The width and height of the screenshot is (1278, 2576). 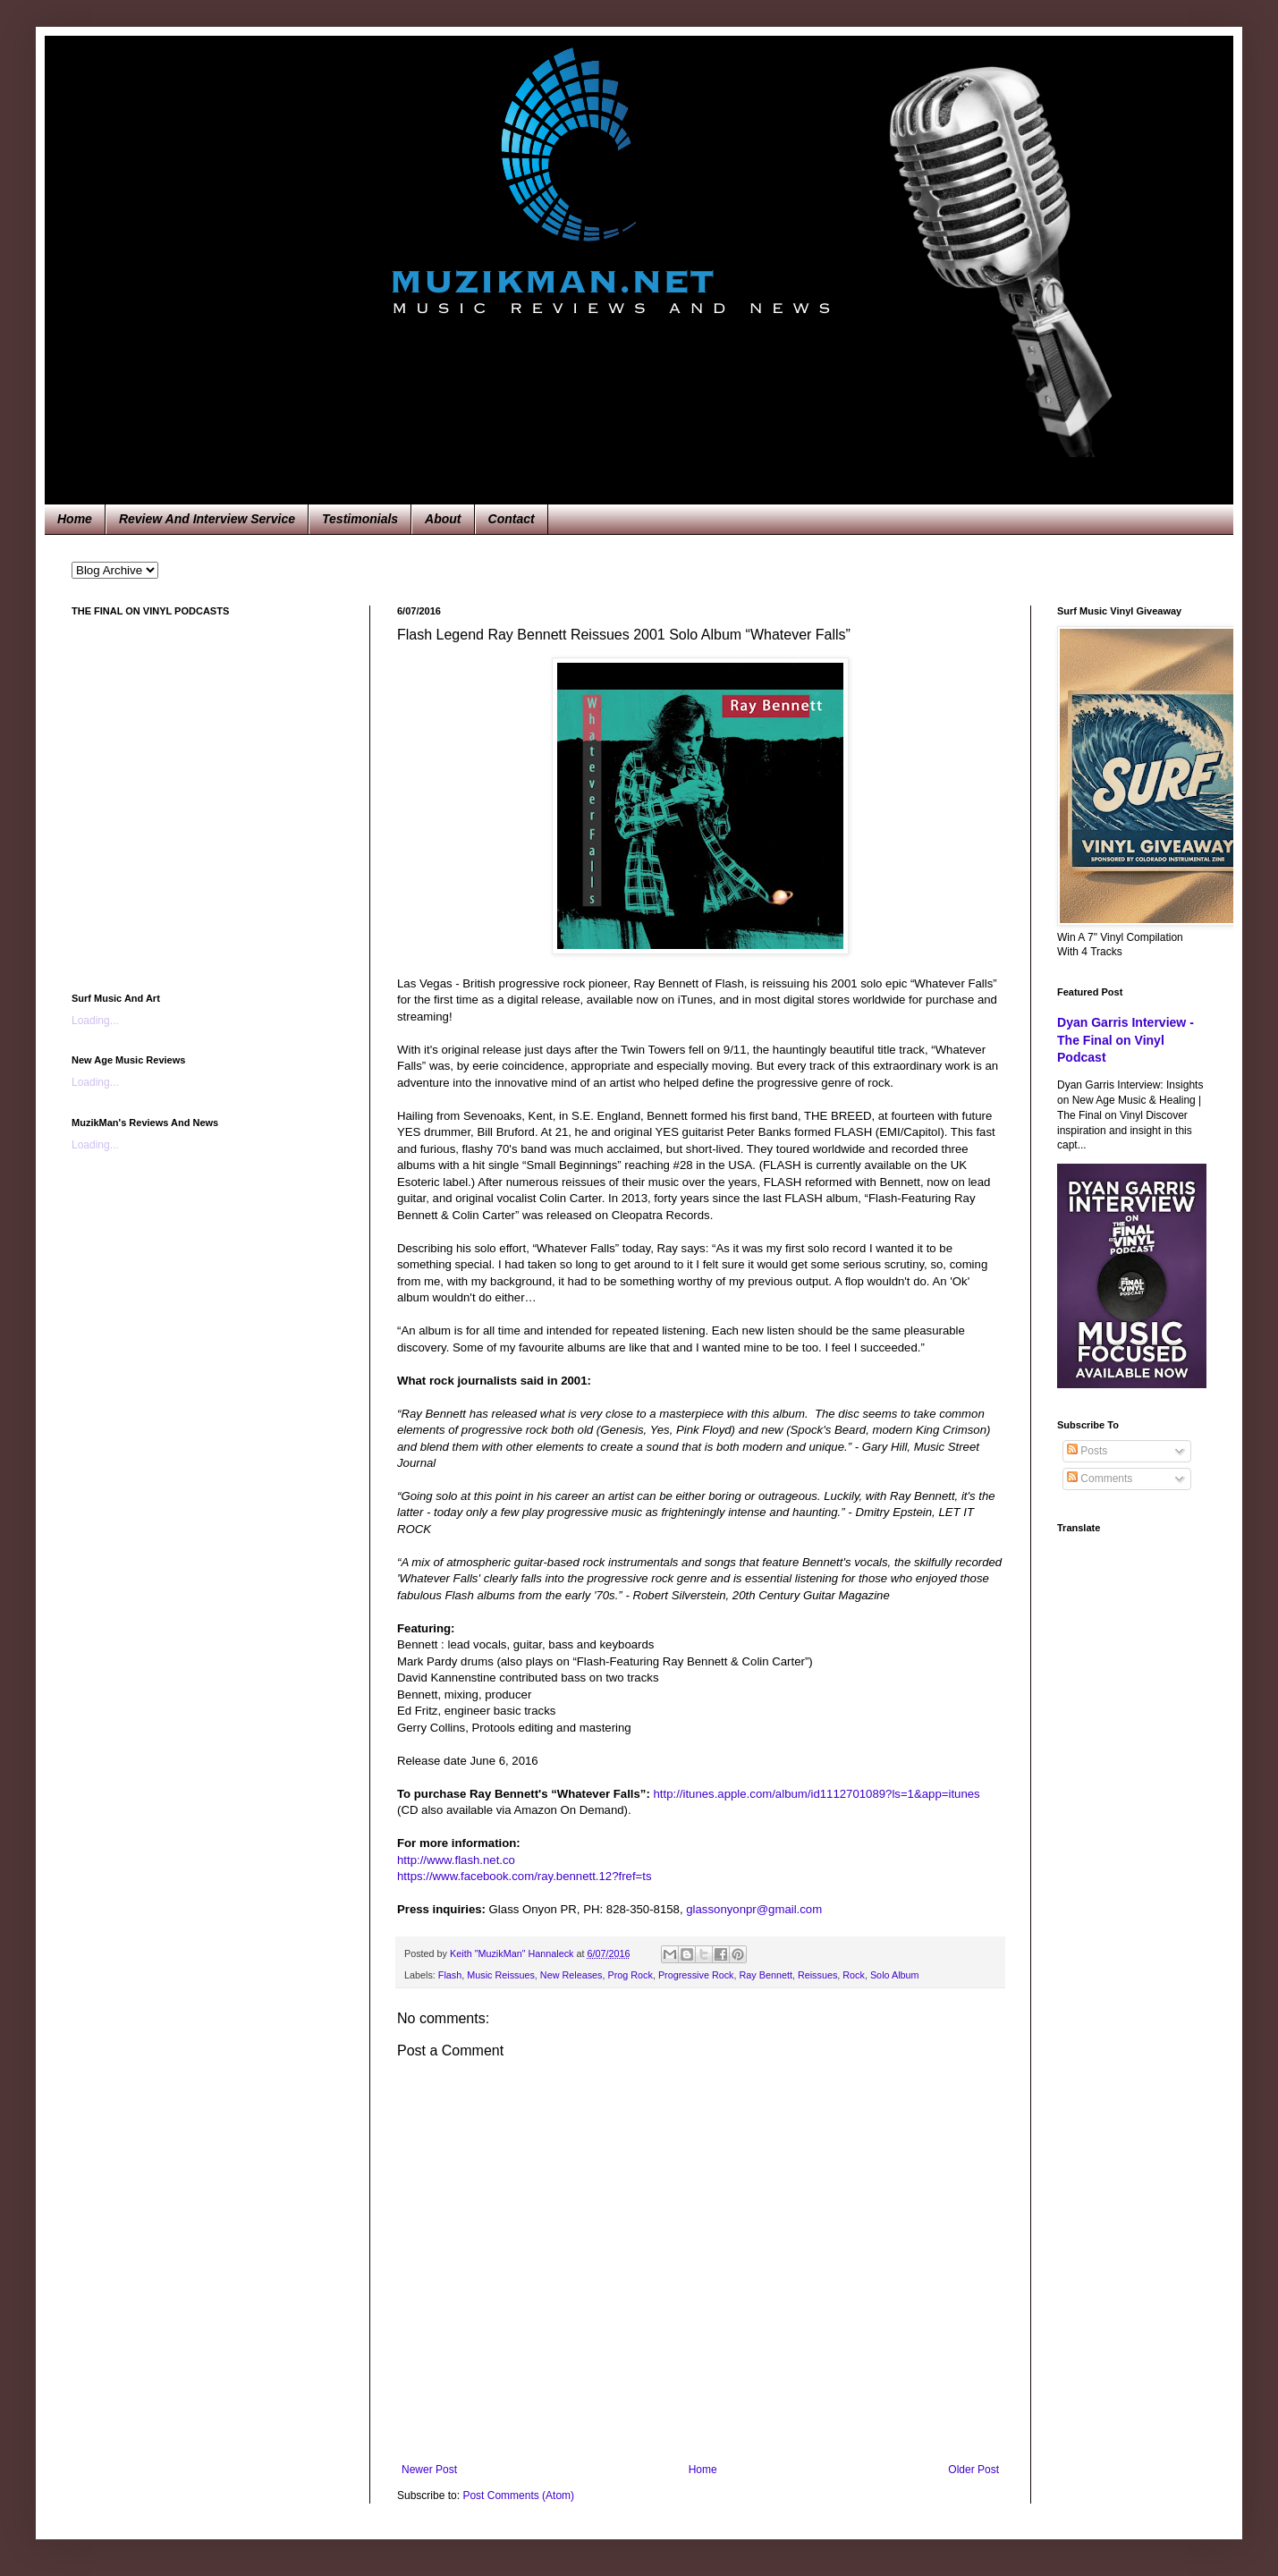 What do you see at coordinates (754, 1909) in the screenshot?
I see `glassonyonpr@gmail.com` at bounding box center [754, 1909].